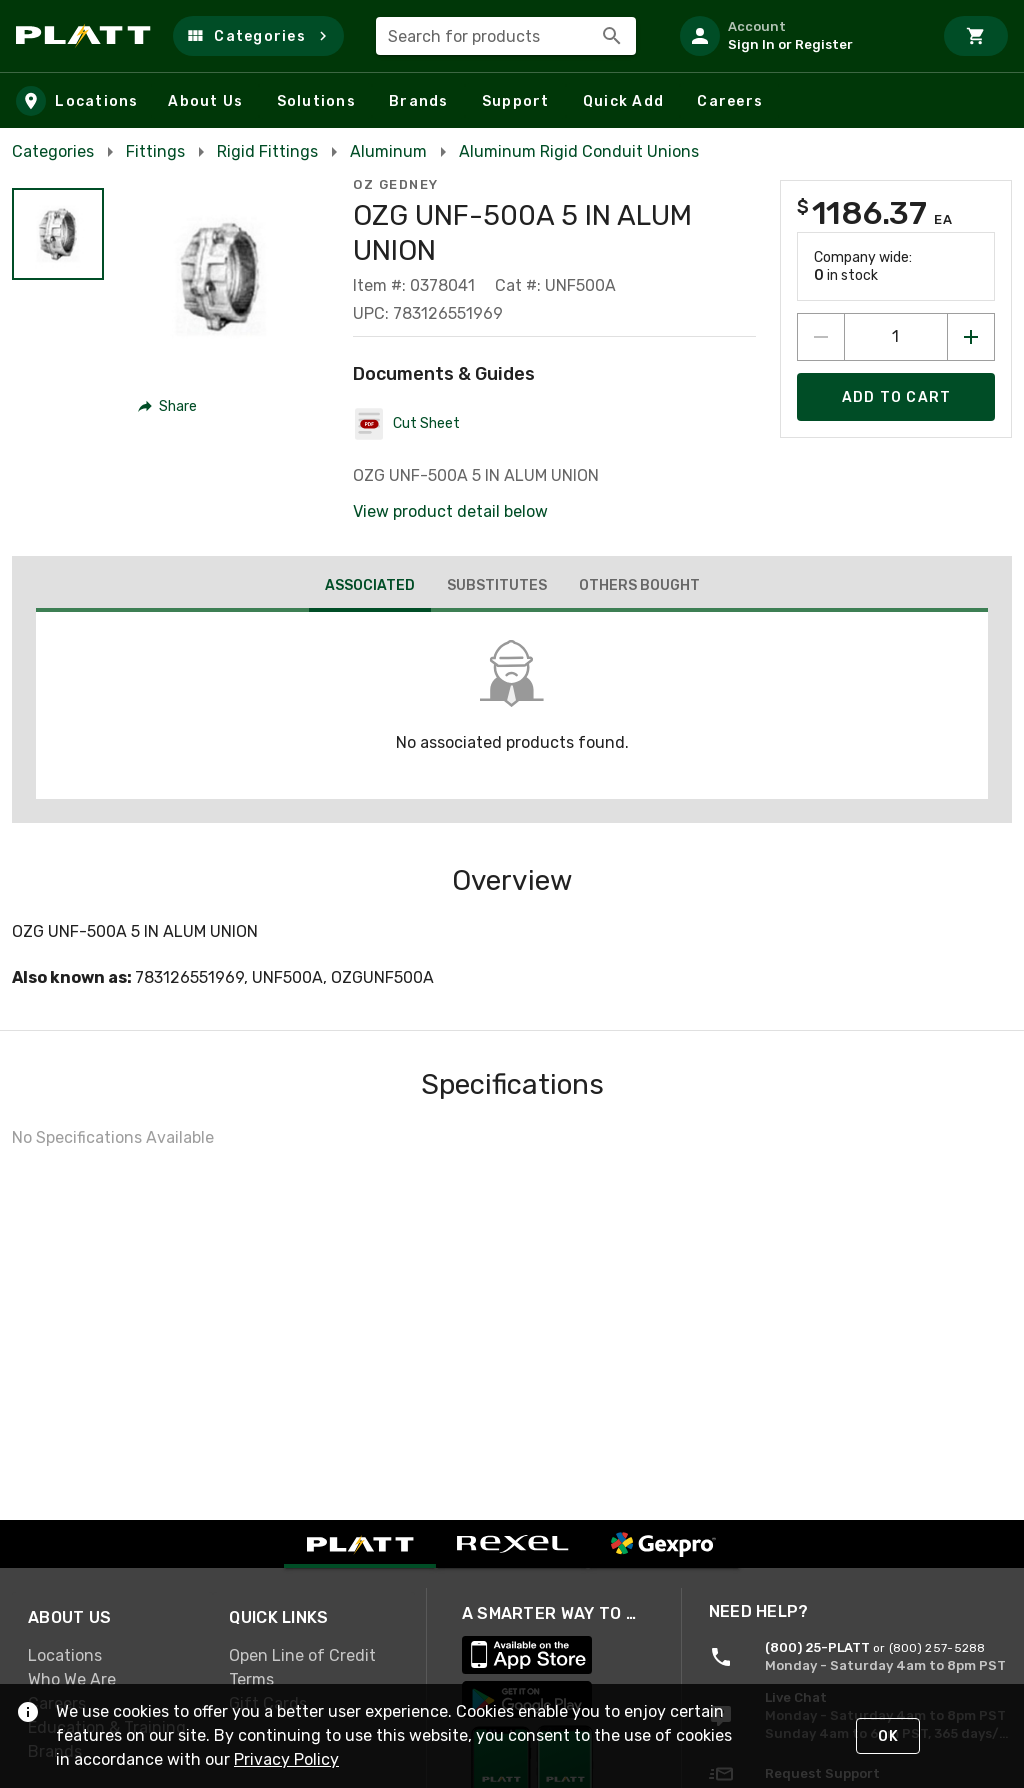 The image size is (1024, 1788). Describe the element at coordinates (86, 36) in the screenshot. I see `[Home]` at that location.